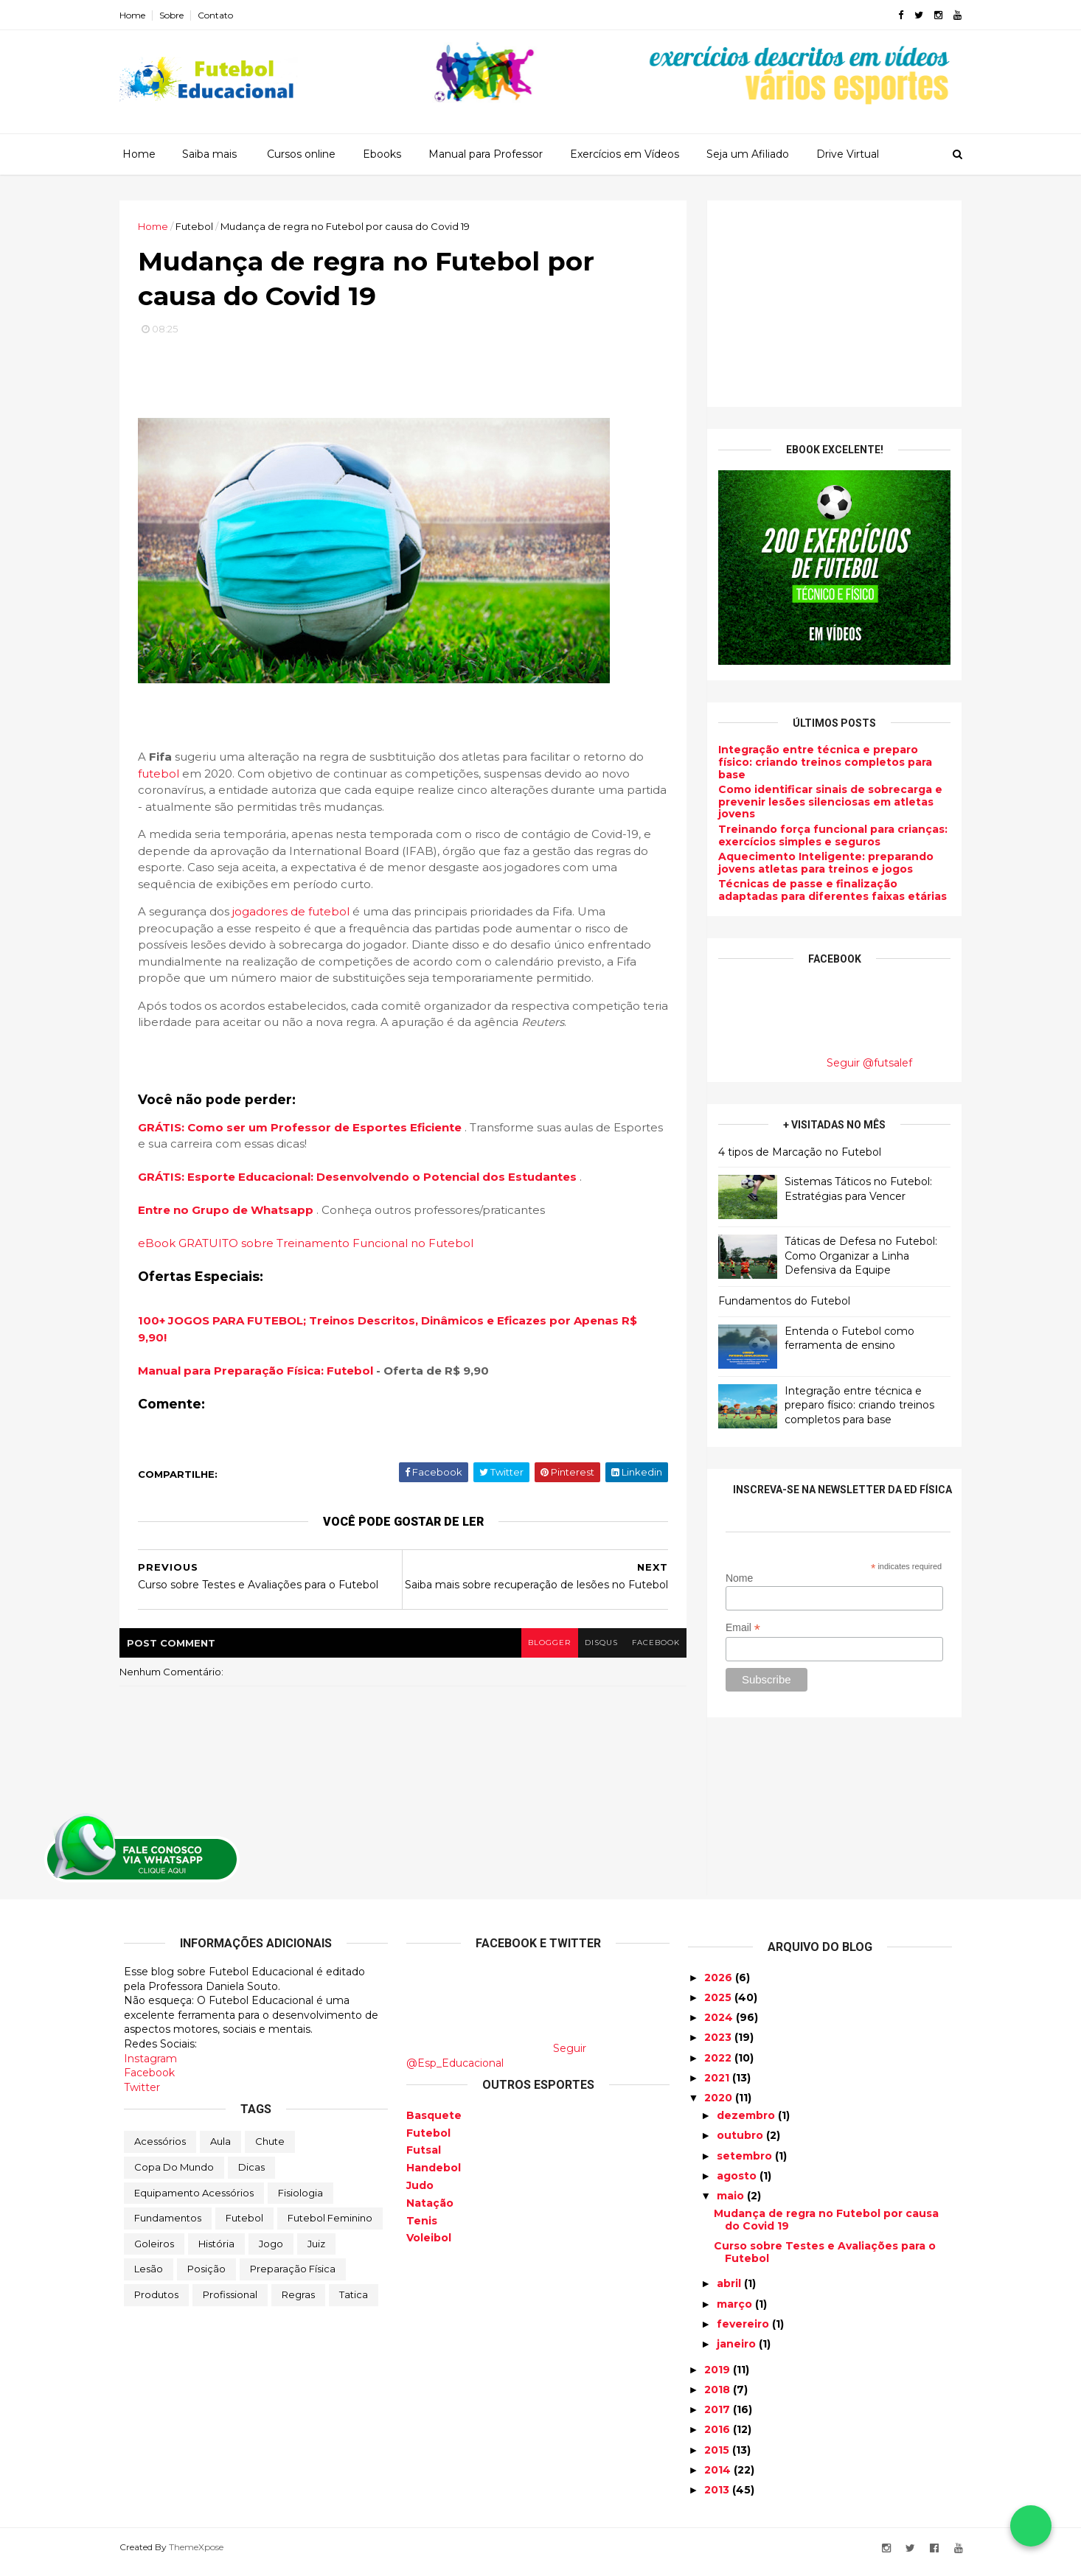  I want to click on Lesão, so click(148, 2277).